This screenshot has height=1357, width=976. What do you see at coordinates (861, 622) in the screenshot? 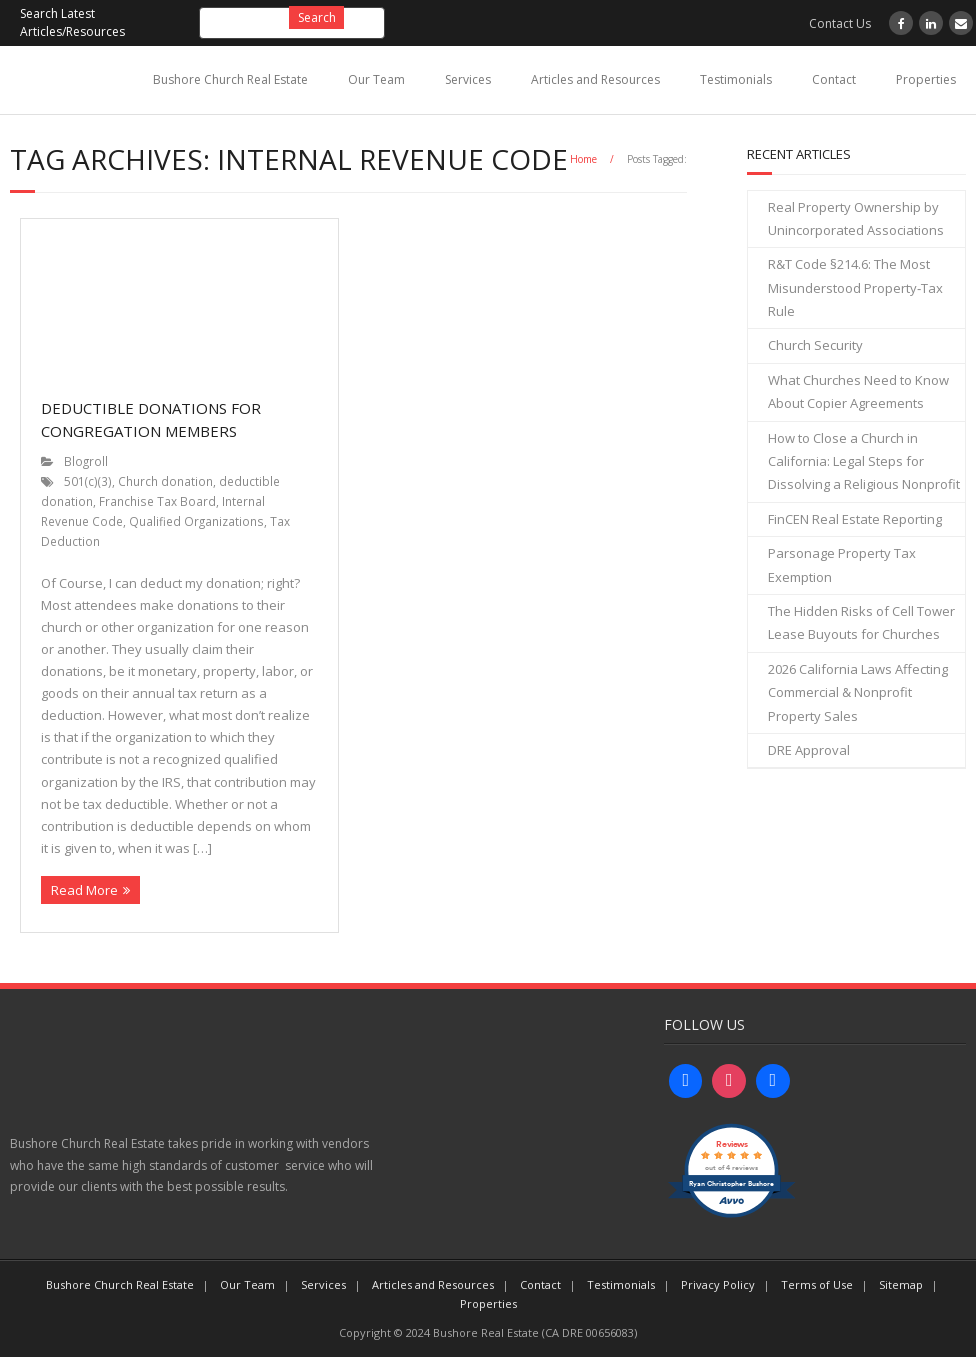
I see `The Hidden Risks of Cell Tower Lease Buyouts for Churches` at bounding box center [861, 622].